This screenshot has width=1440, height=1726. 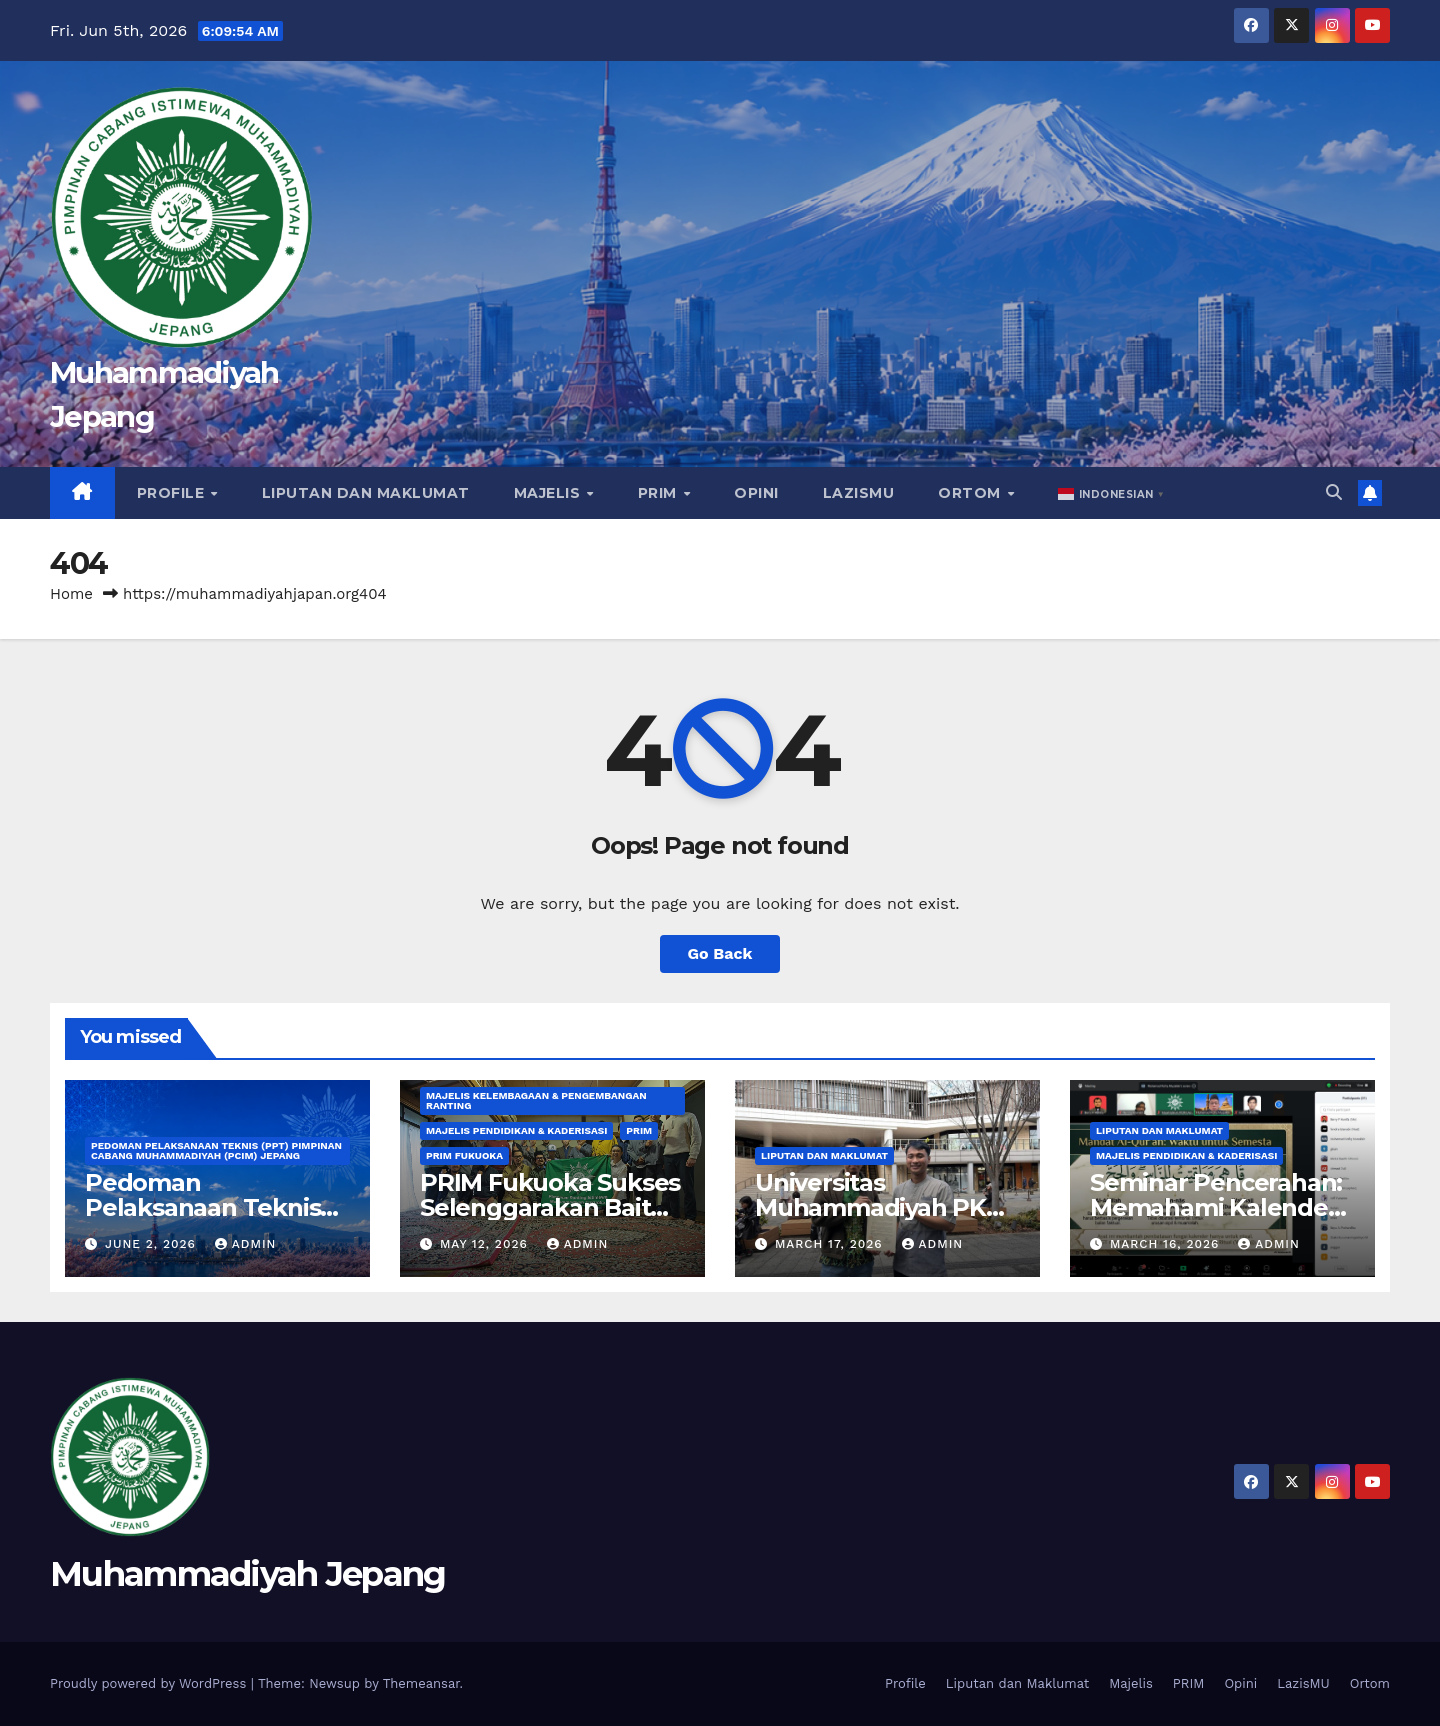 What do you see at coordinates (831, 1244) in the screenshot?
I see `March 17, 2026` at bounding box center [831, 1244].